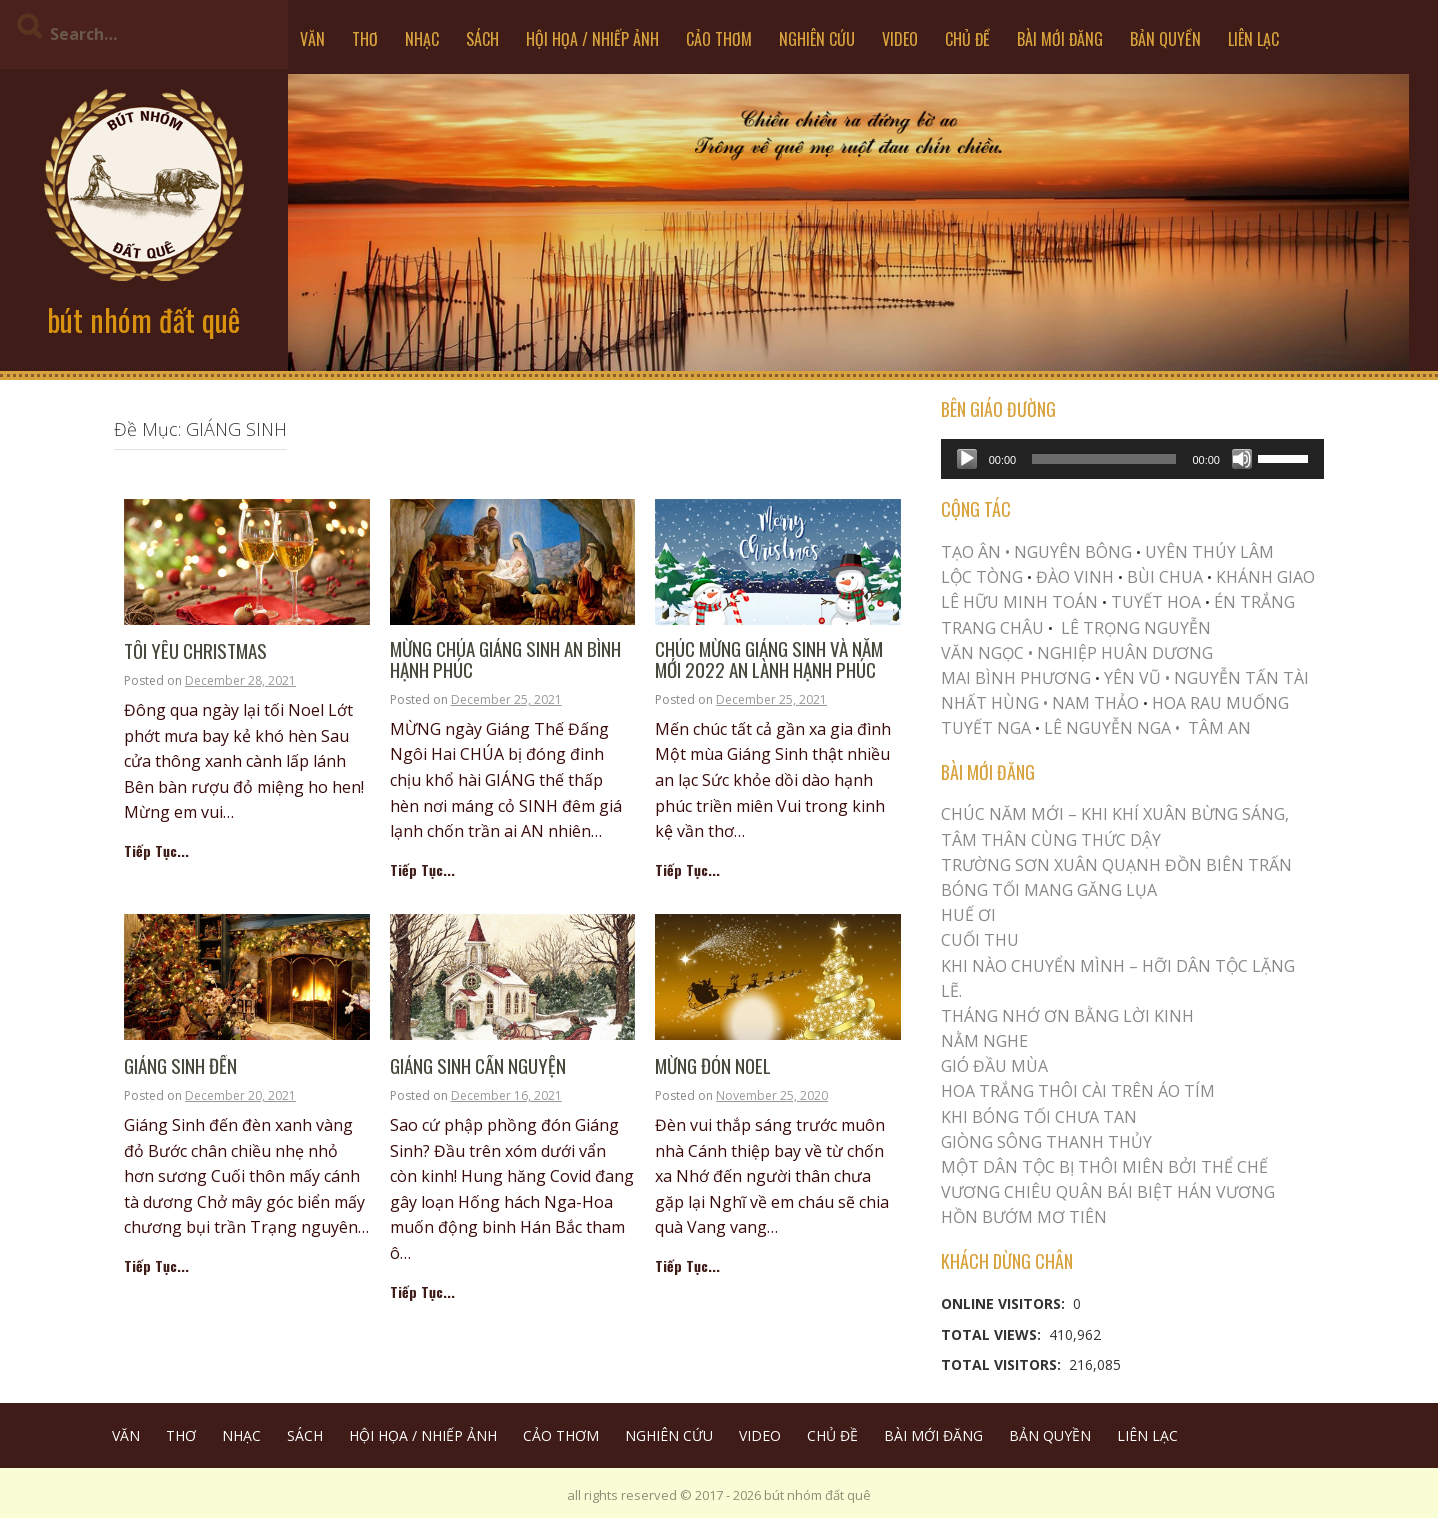  What do you see at coordinates (1060, 39) in the screenshot?
I see `BÀI MỚI ĐĂNG` at bounding box center [1060, 39].